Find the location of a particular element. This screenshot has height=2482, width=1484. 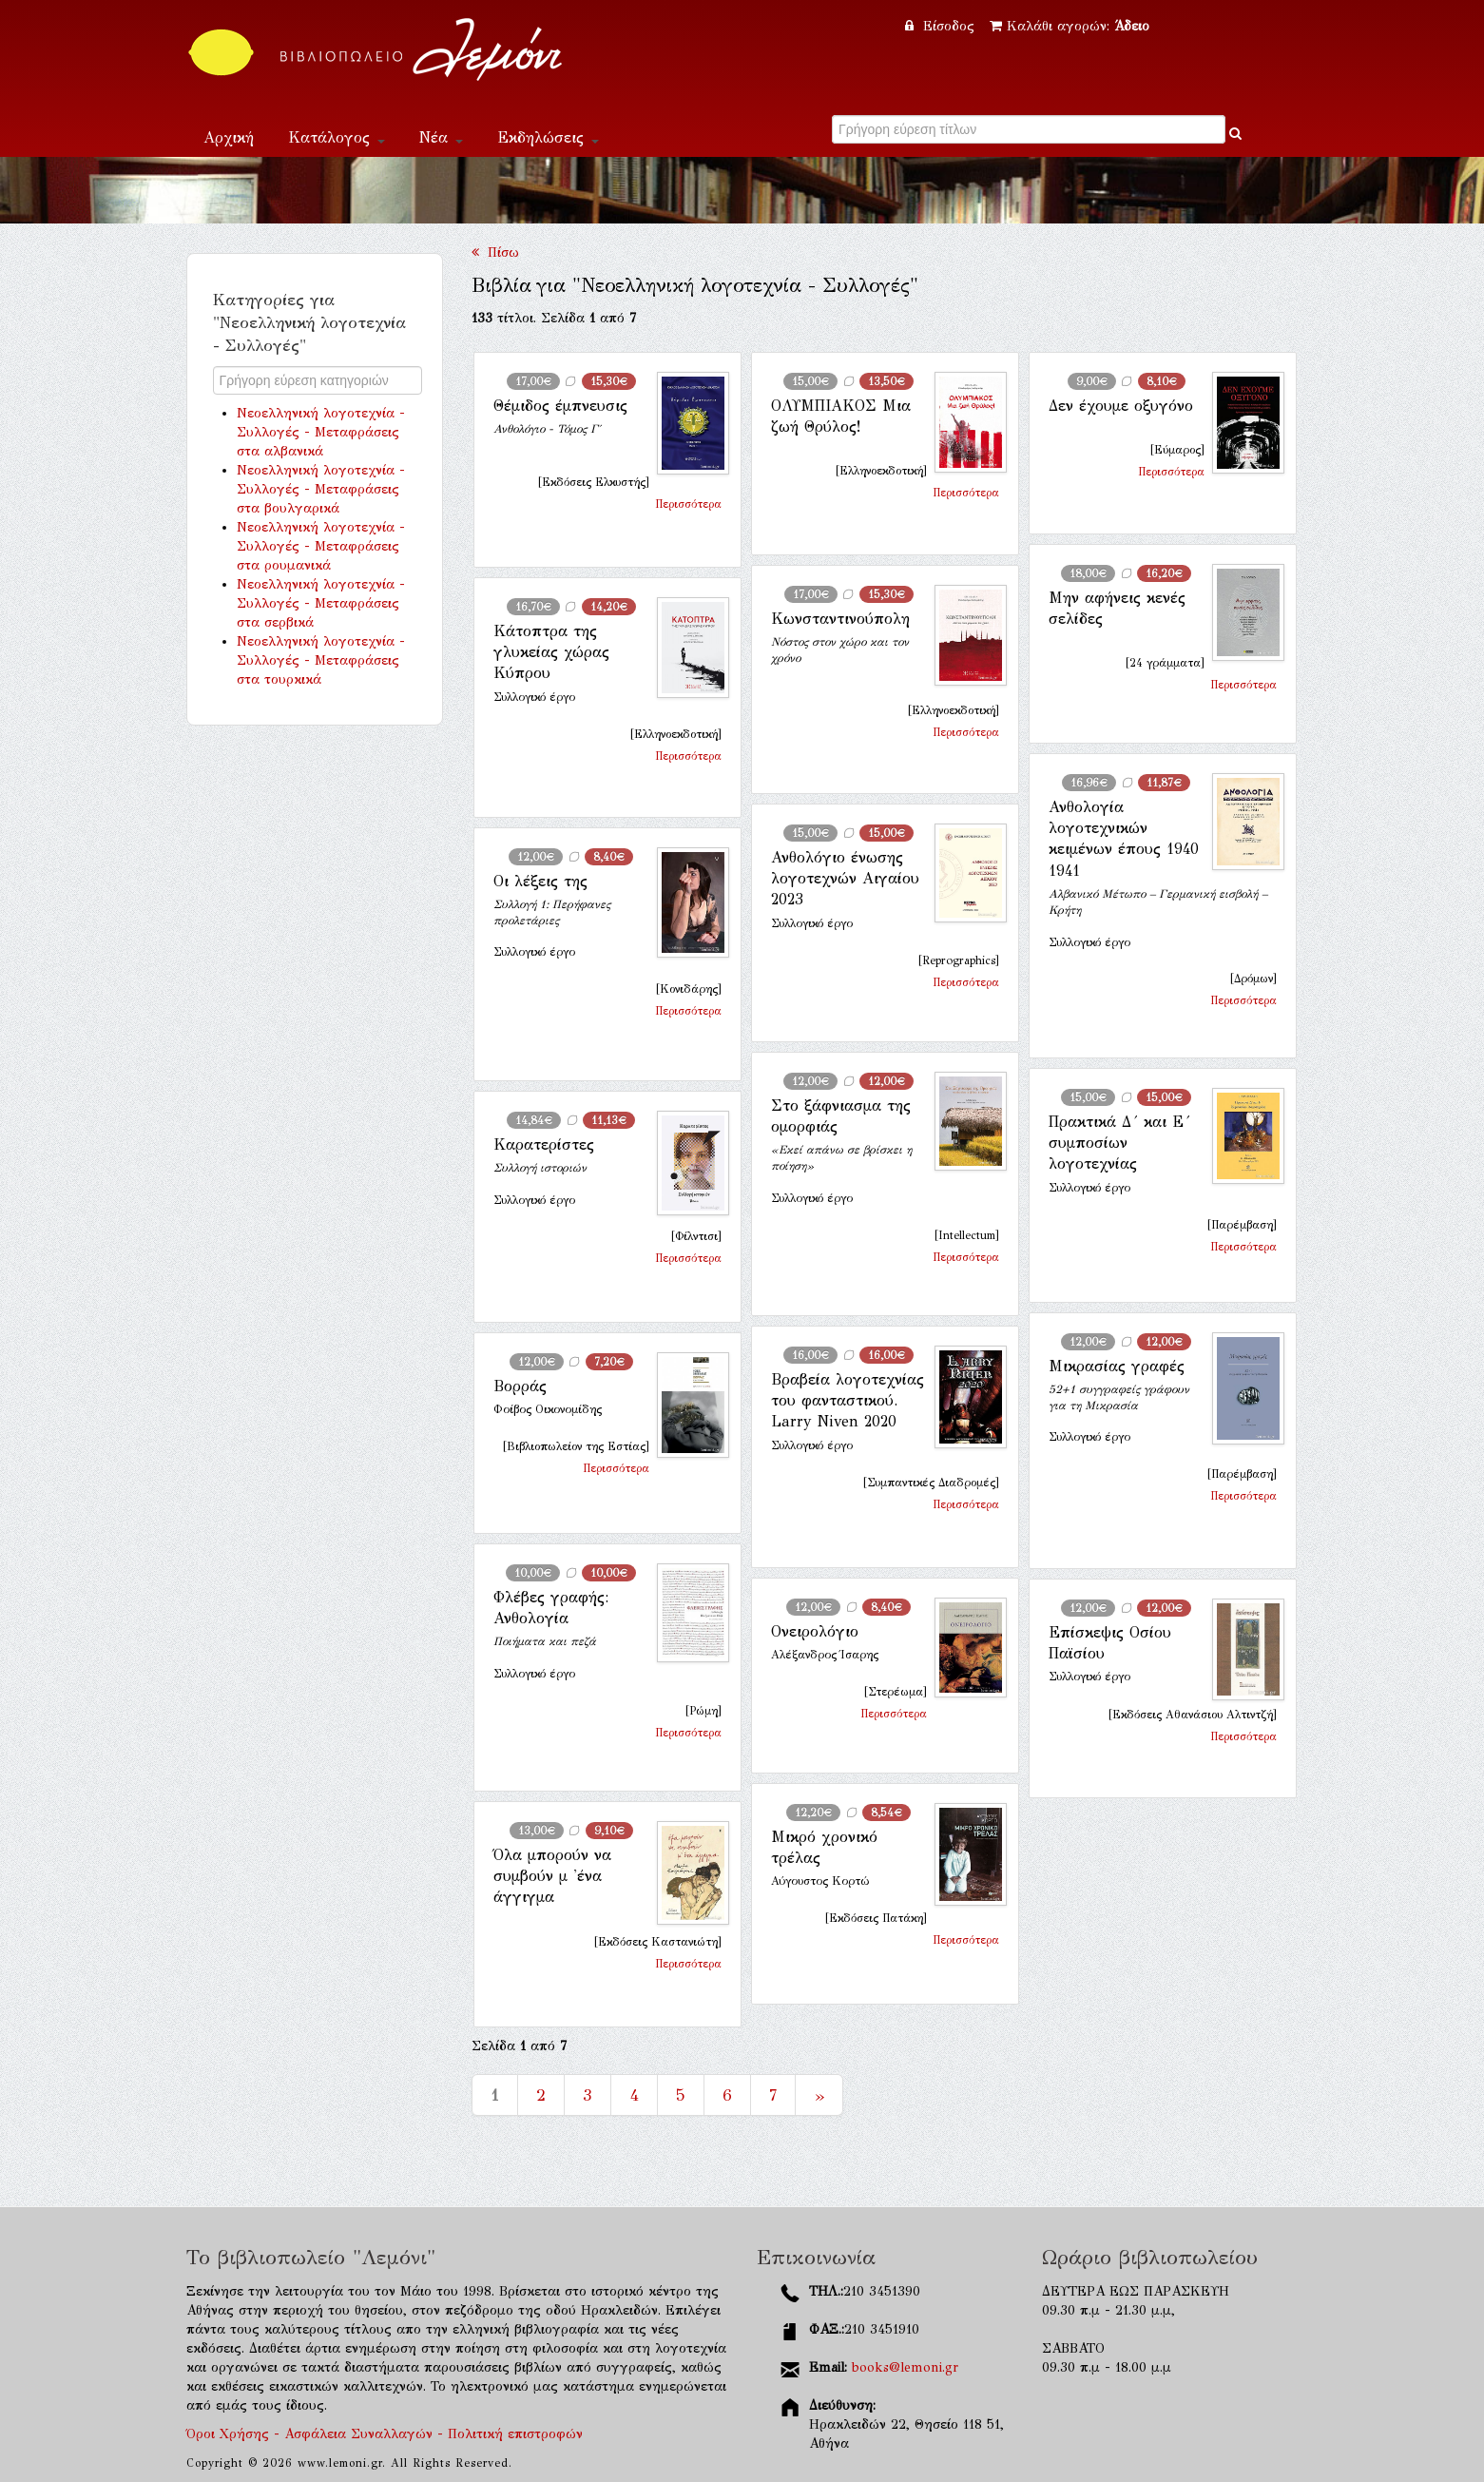

Εκδηλώσεις is located at coordinates (548, 137).